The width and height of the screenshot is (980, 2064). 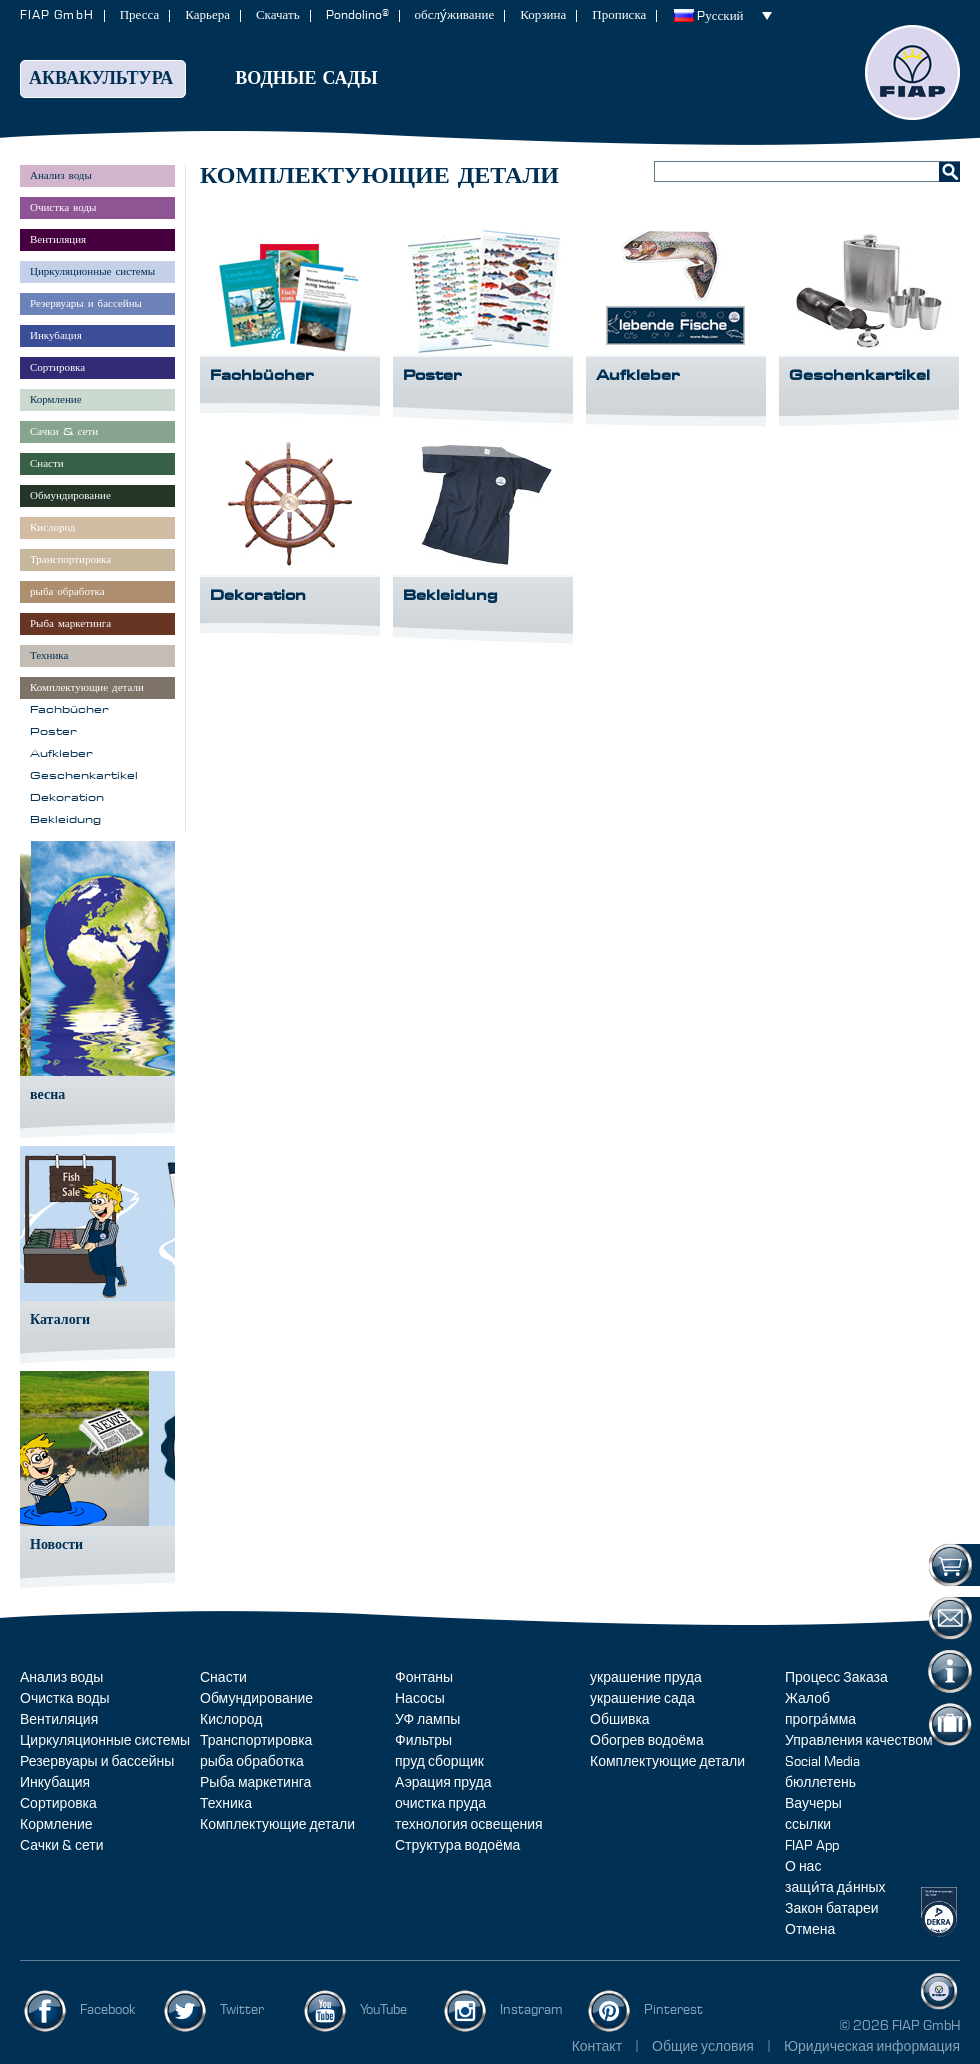 I want to click on Транспортировка, so click(x=256, y=1741).